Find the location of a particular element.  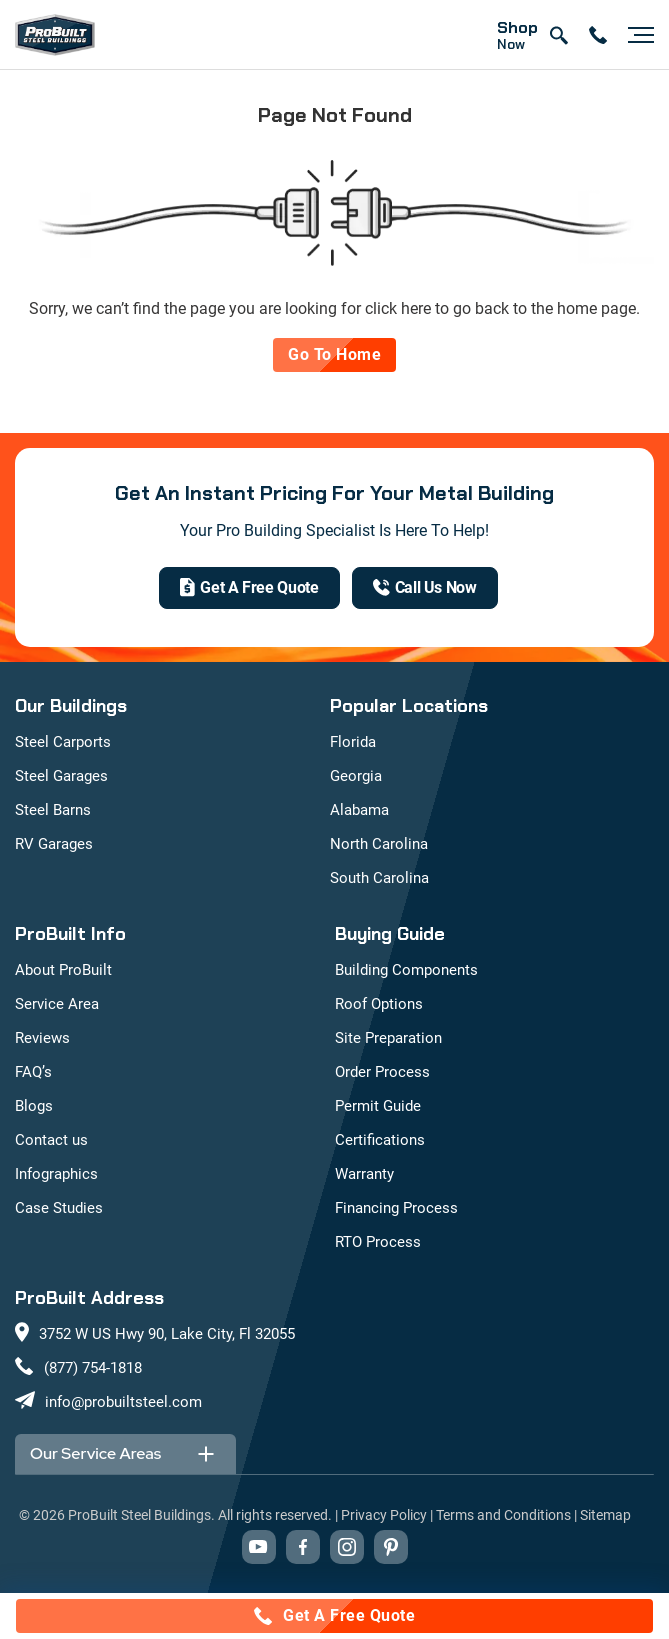

(877) 754-1818 [Call us at (877) 754-1818] is located at coordinates (93, 1368).